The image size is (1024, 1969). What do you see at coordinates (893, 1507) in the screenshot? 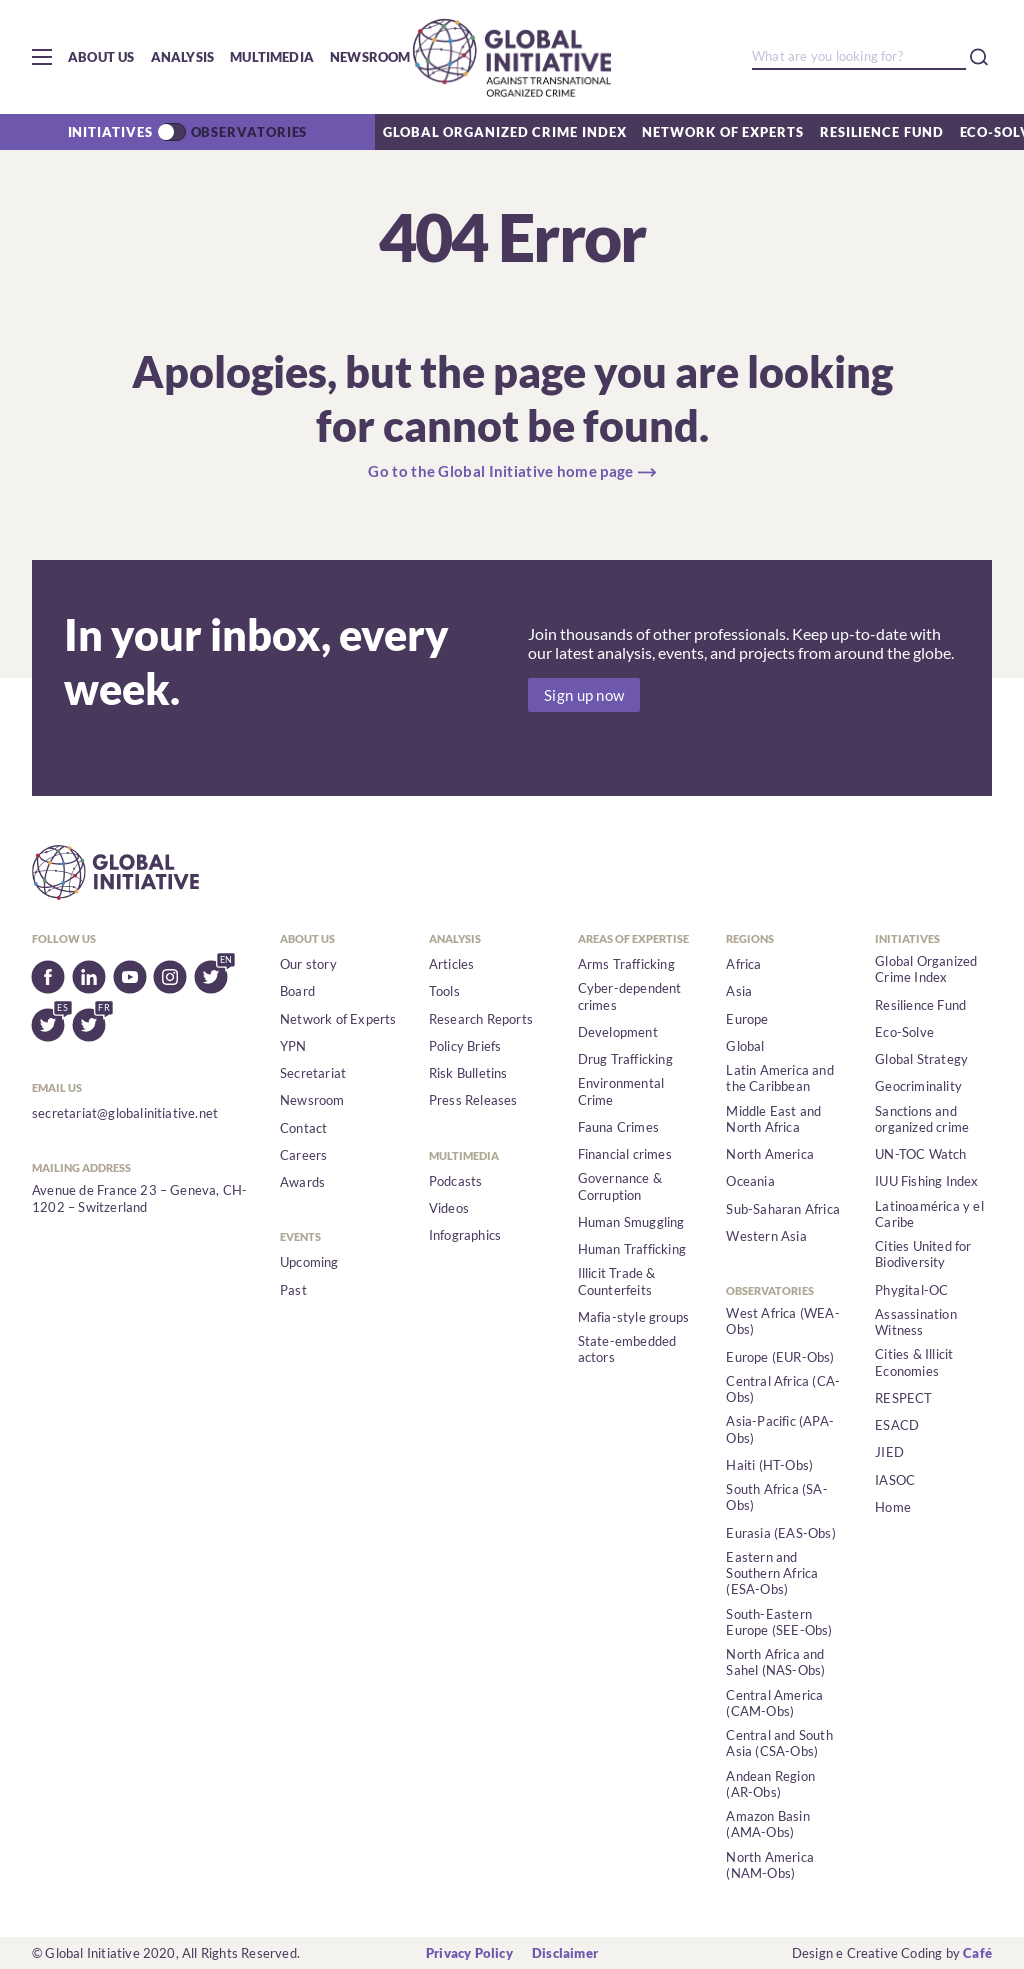
I see `Home` at bounding box center [893, 1507].